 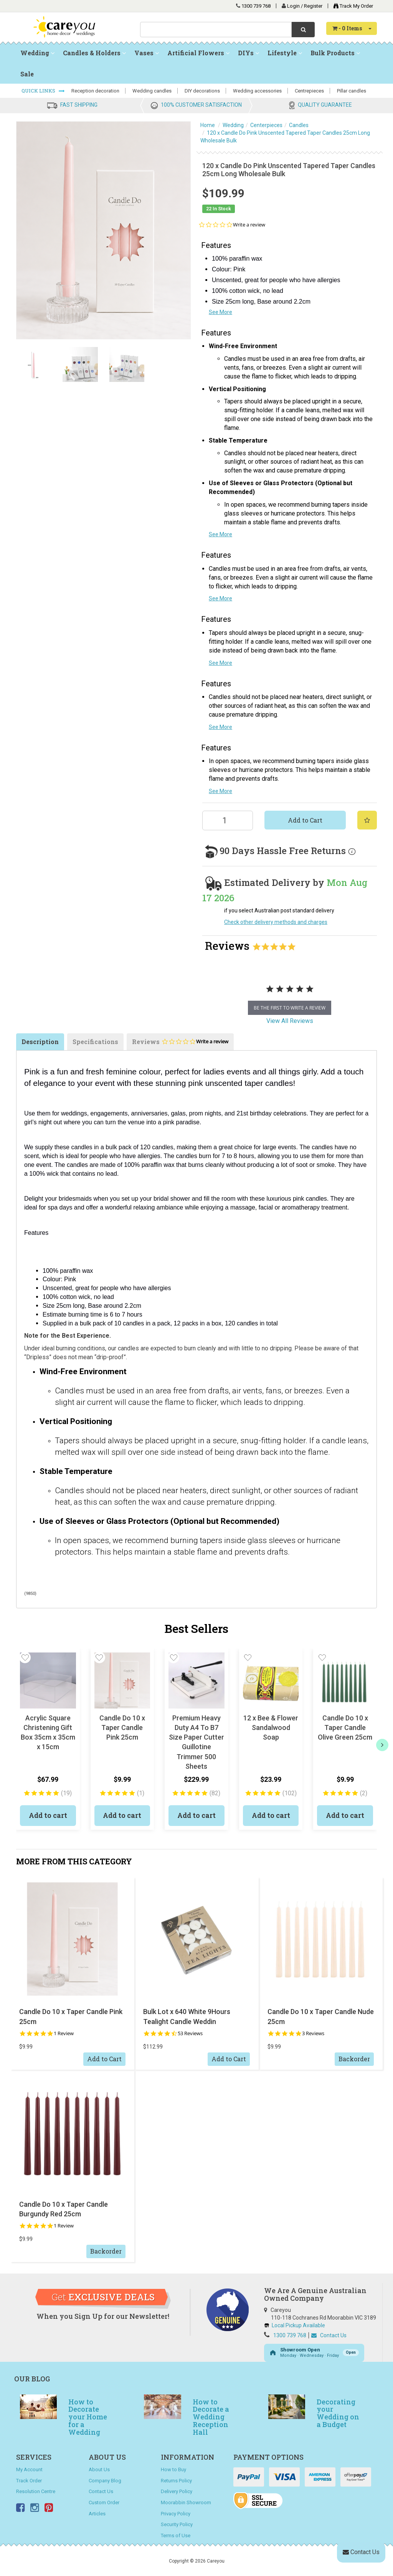 I want to click on DIYs, so click(x=248, y=53).